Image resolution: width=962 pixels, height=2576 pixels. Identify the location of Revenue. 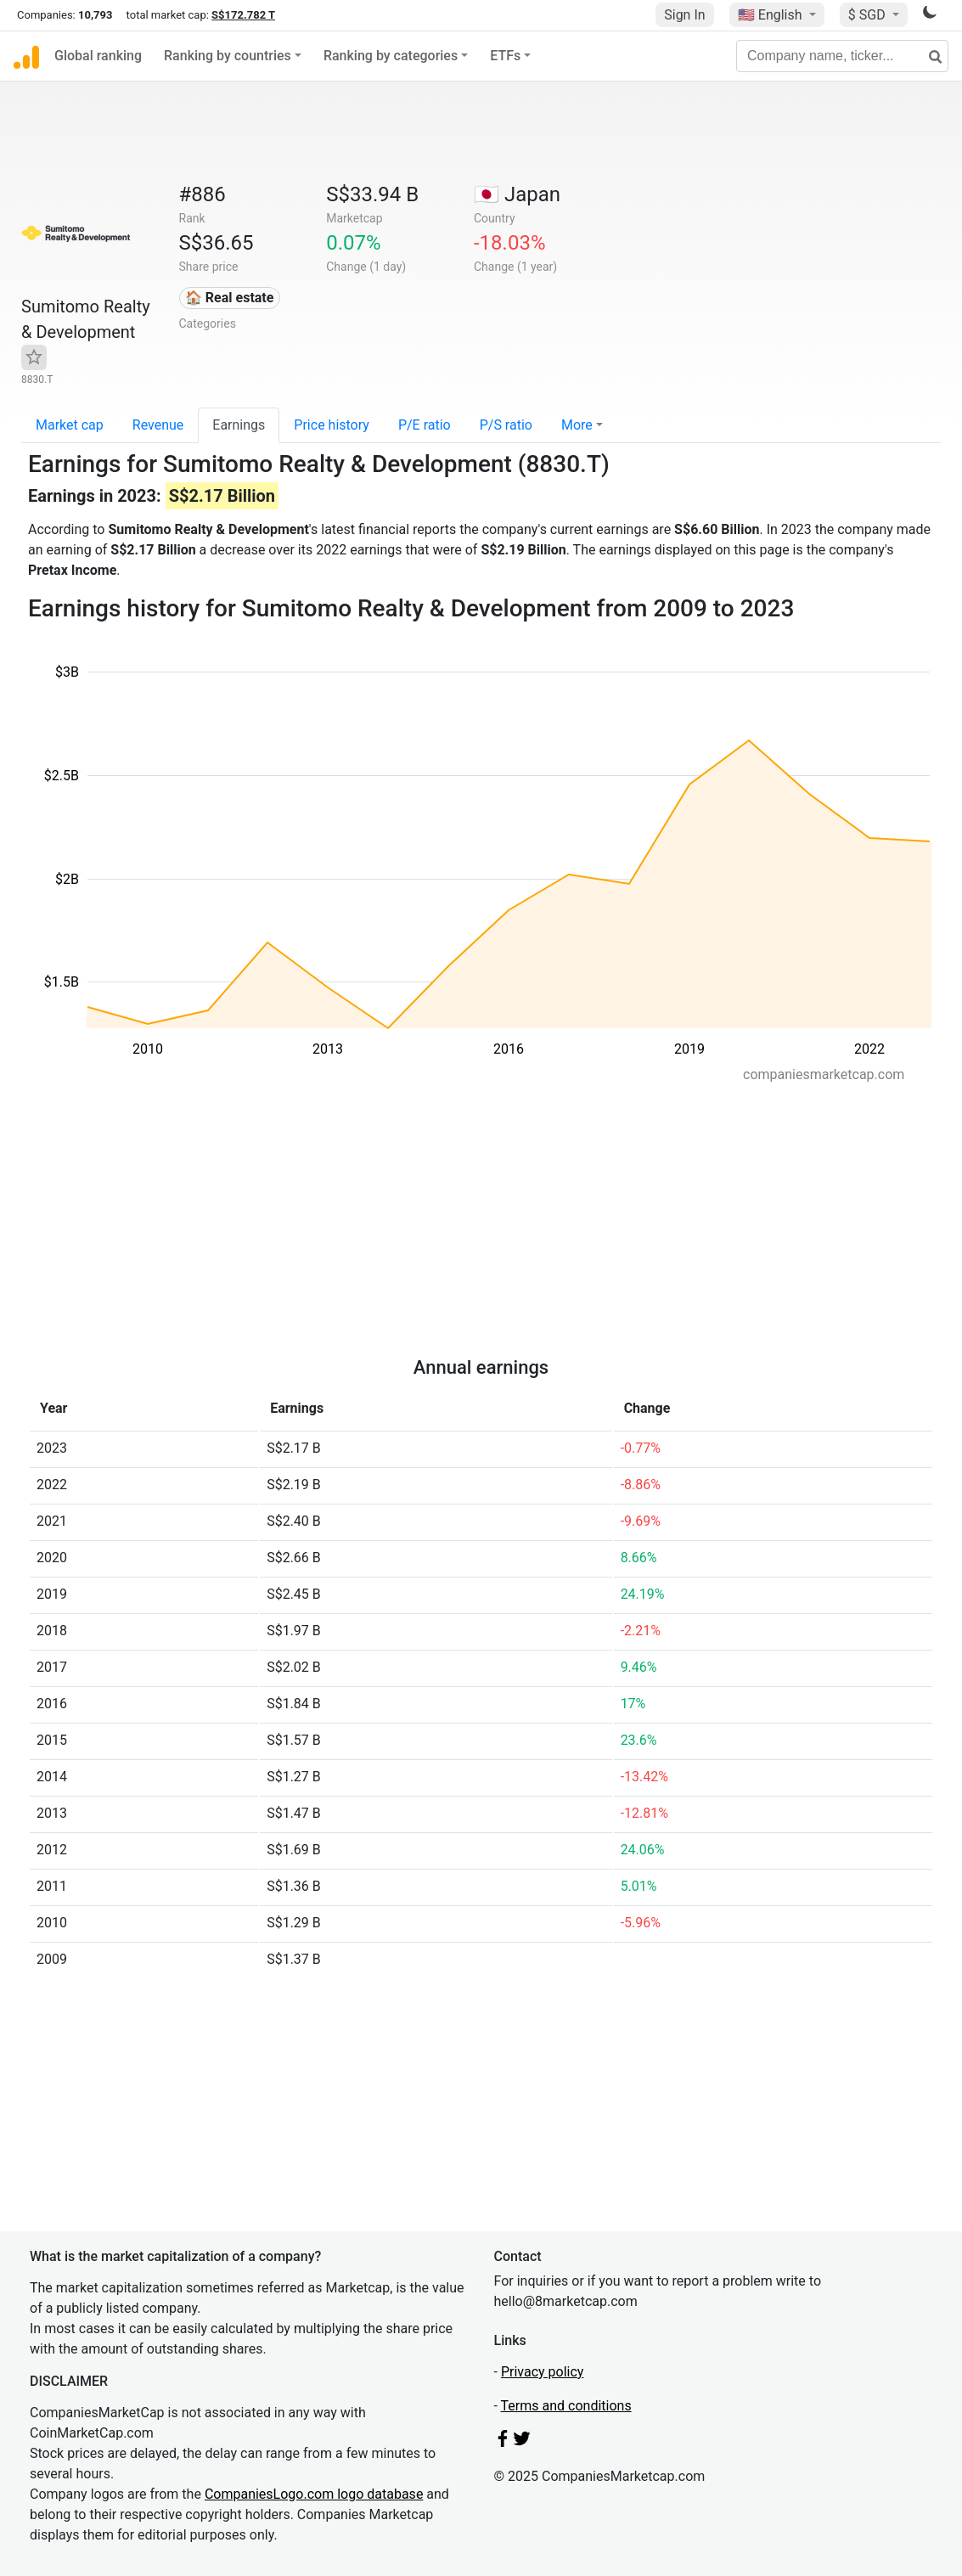
(158, 425).